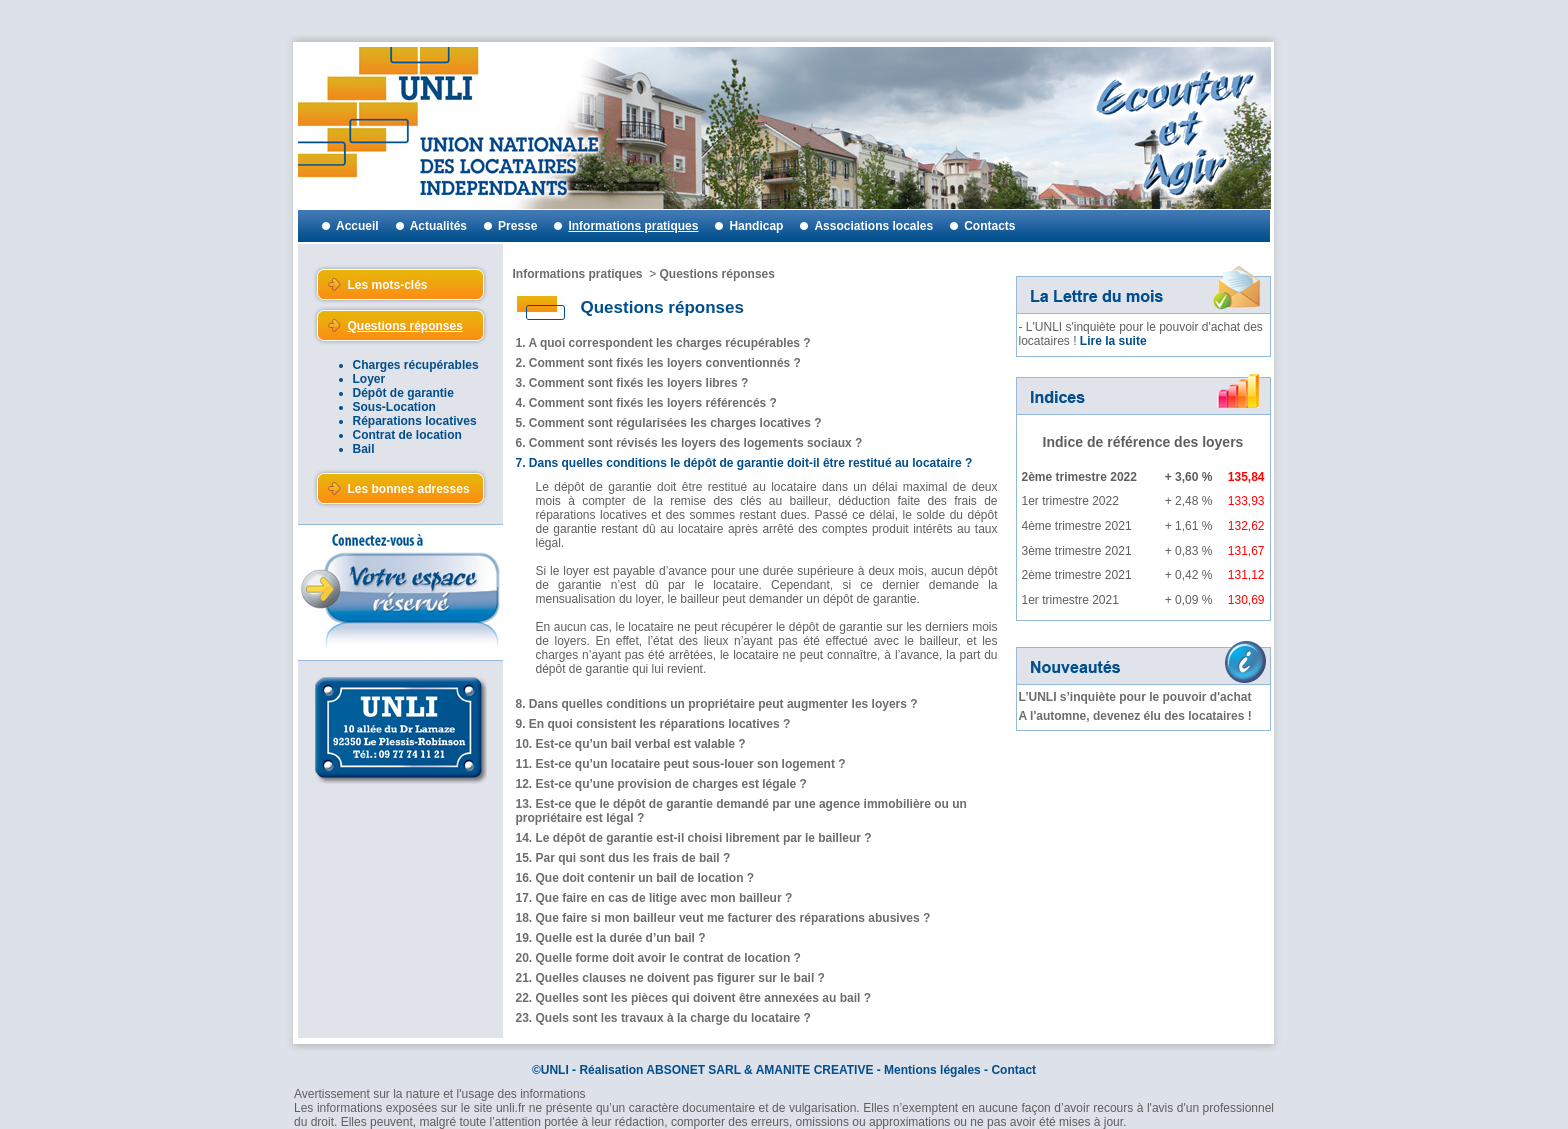  Describe the element at coordinates (661, 784) in the screenshot. I see `12. Est-ce qu’une provision de charges est légale ?` at that location.